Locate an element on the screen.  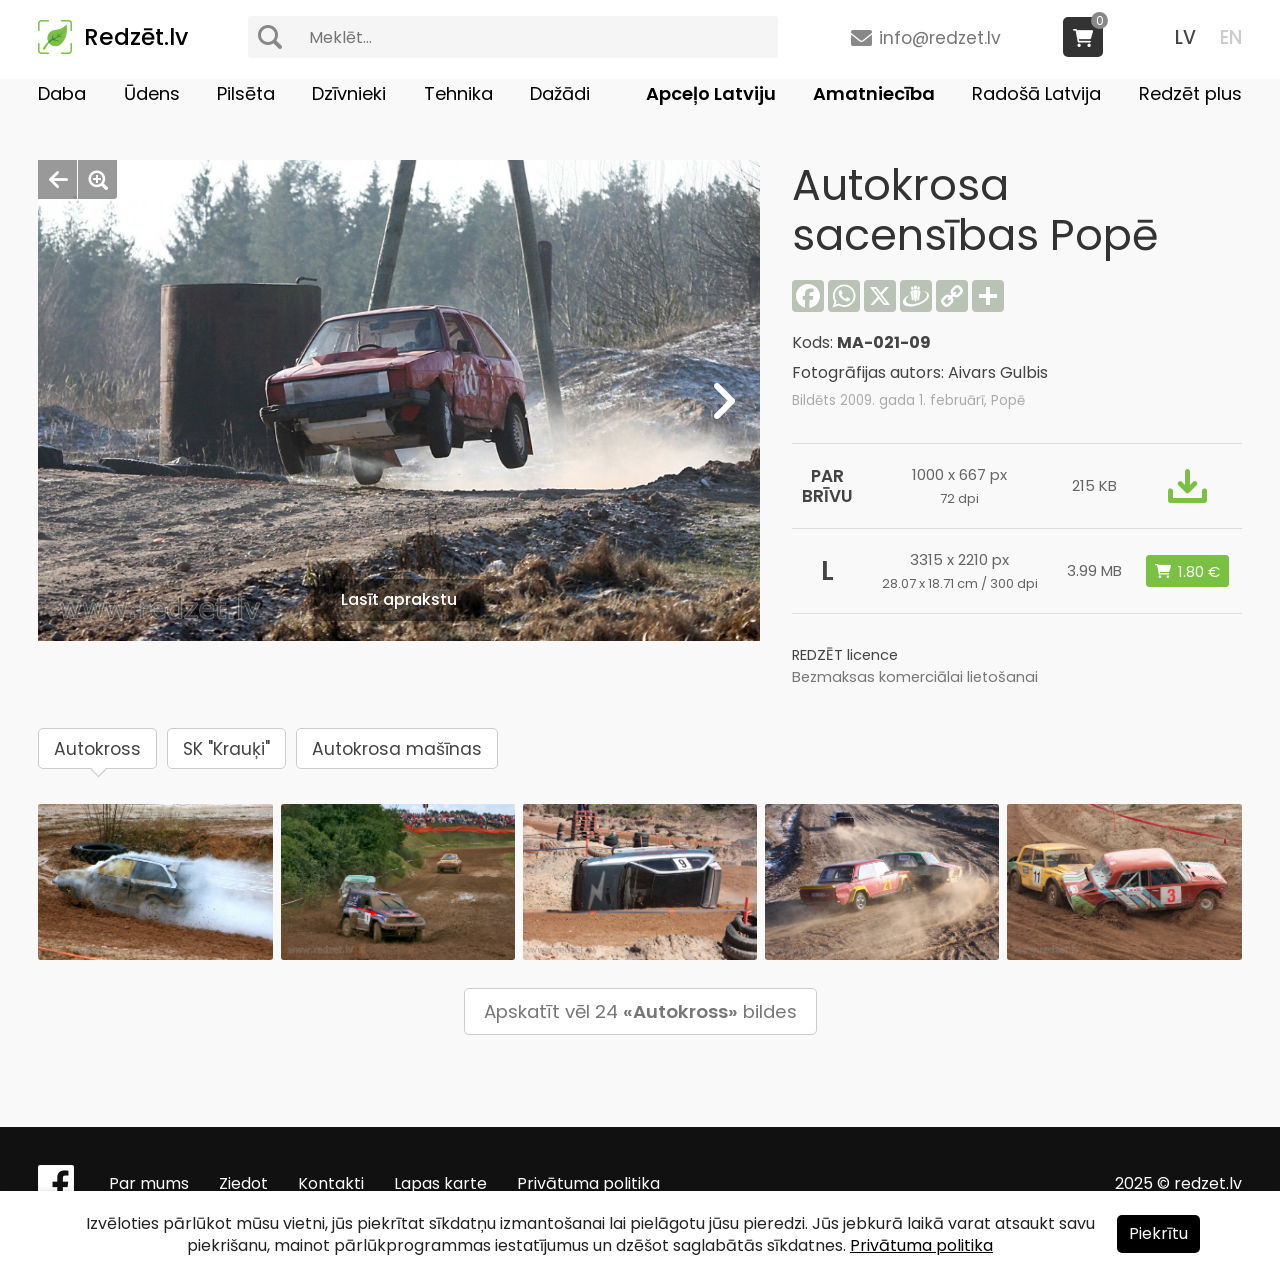
Dzīvnieki is located at coordinates (349, 93).